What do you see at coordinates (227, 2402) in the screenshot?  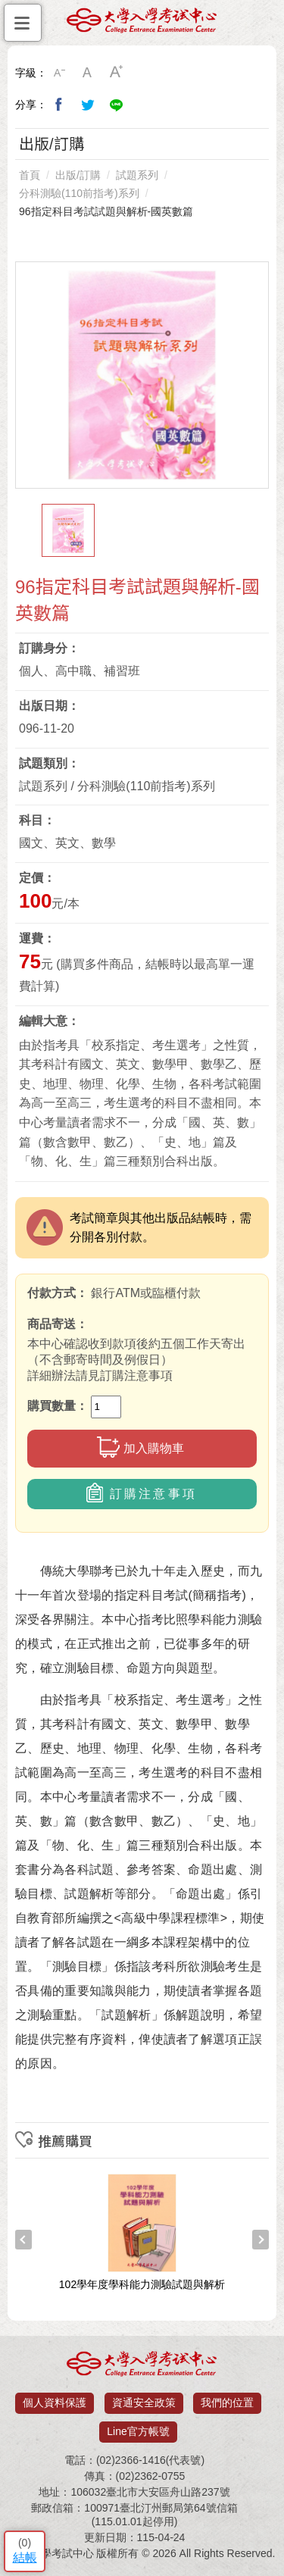 I see `我們的位置` at bounding box center [227, 2402].